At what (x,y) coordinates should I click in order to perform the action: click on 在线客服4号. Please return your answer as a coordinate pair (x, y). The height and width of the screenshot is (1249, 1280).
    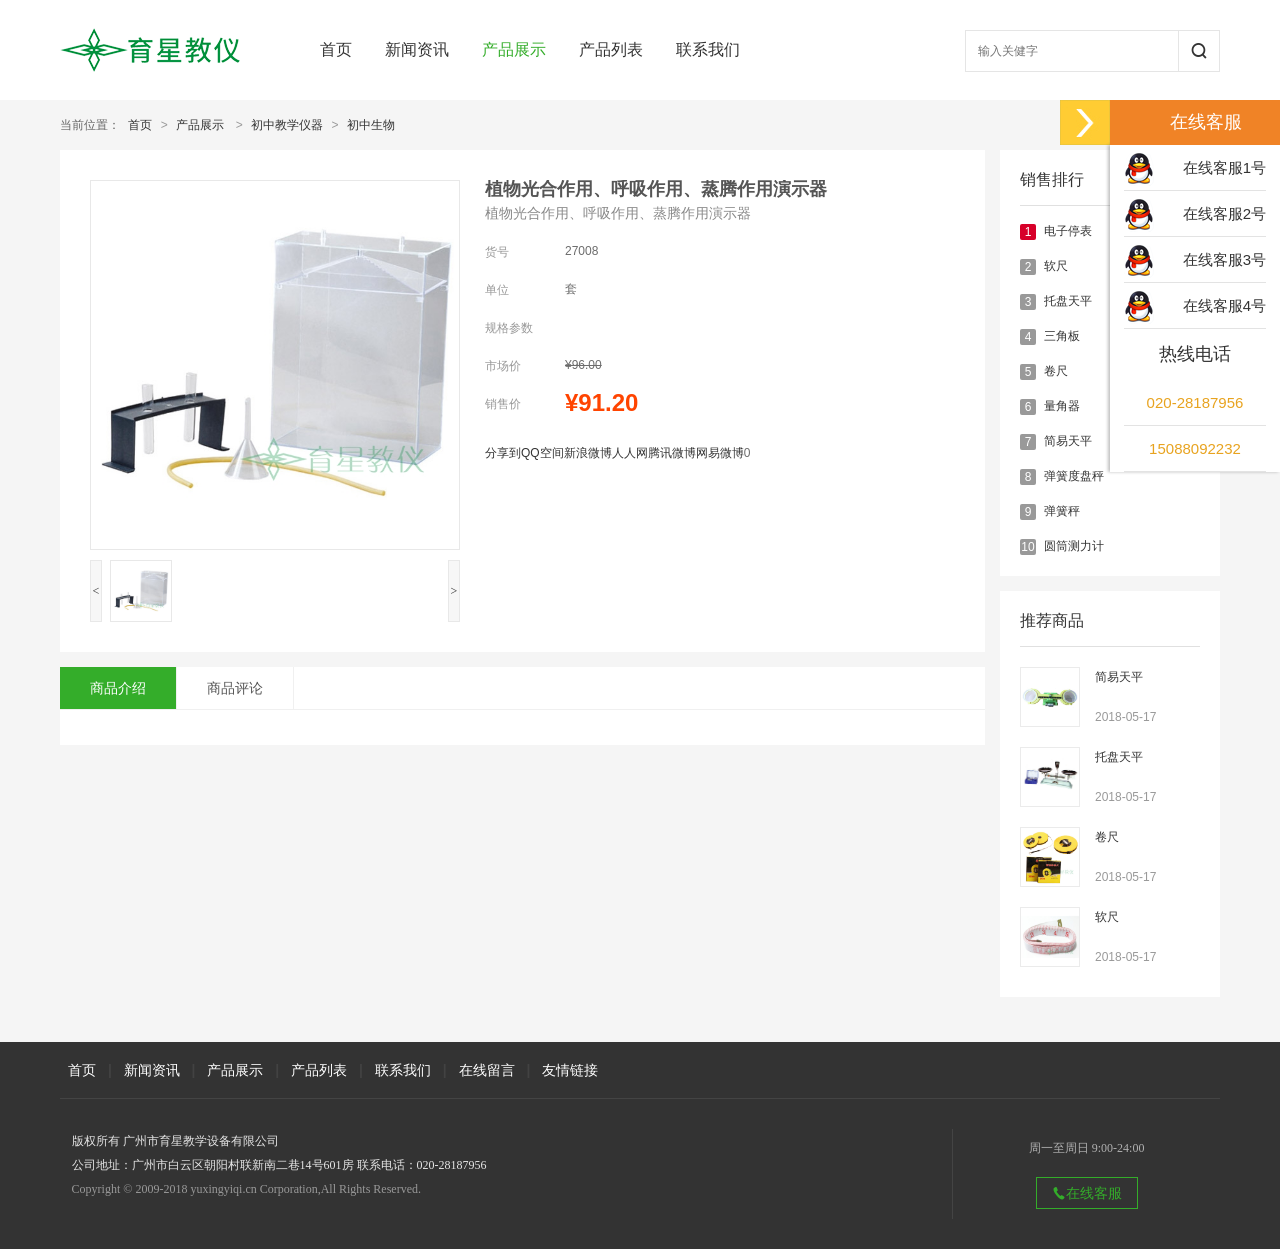
    Looking at the image, I should click on (1224, 305).